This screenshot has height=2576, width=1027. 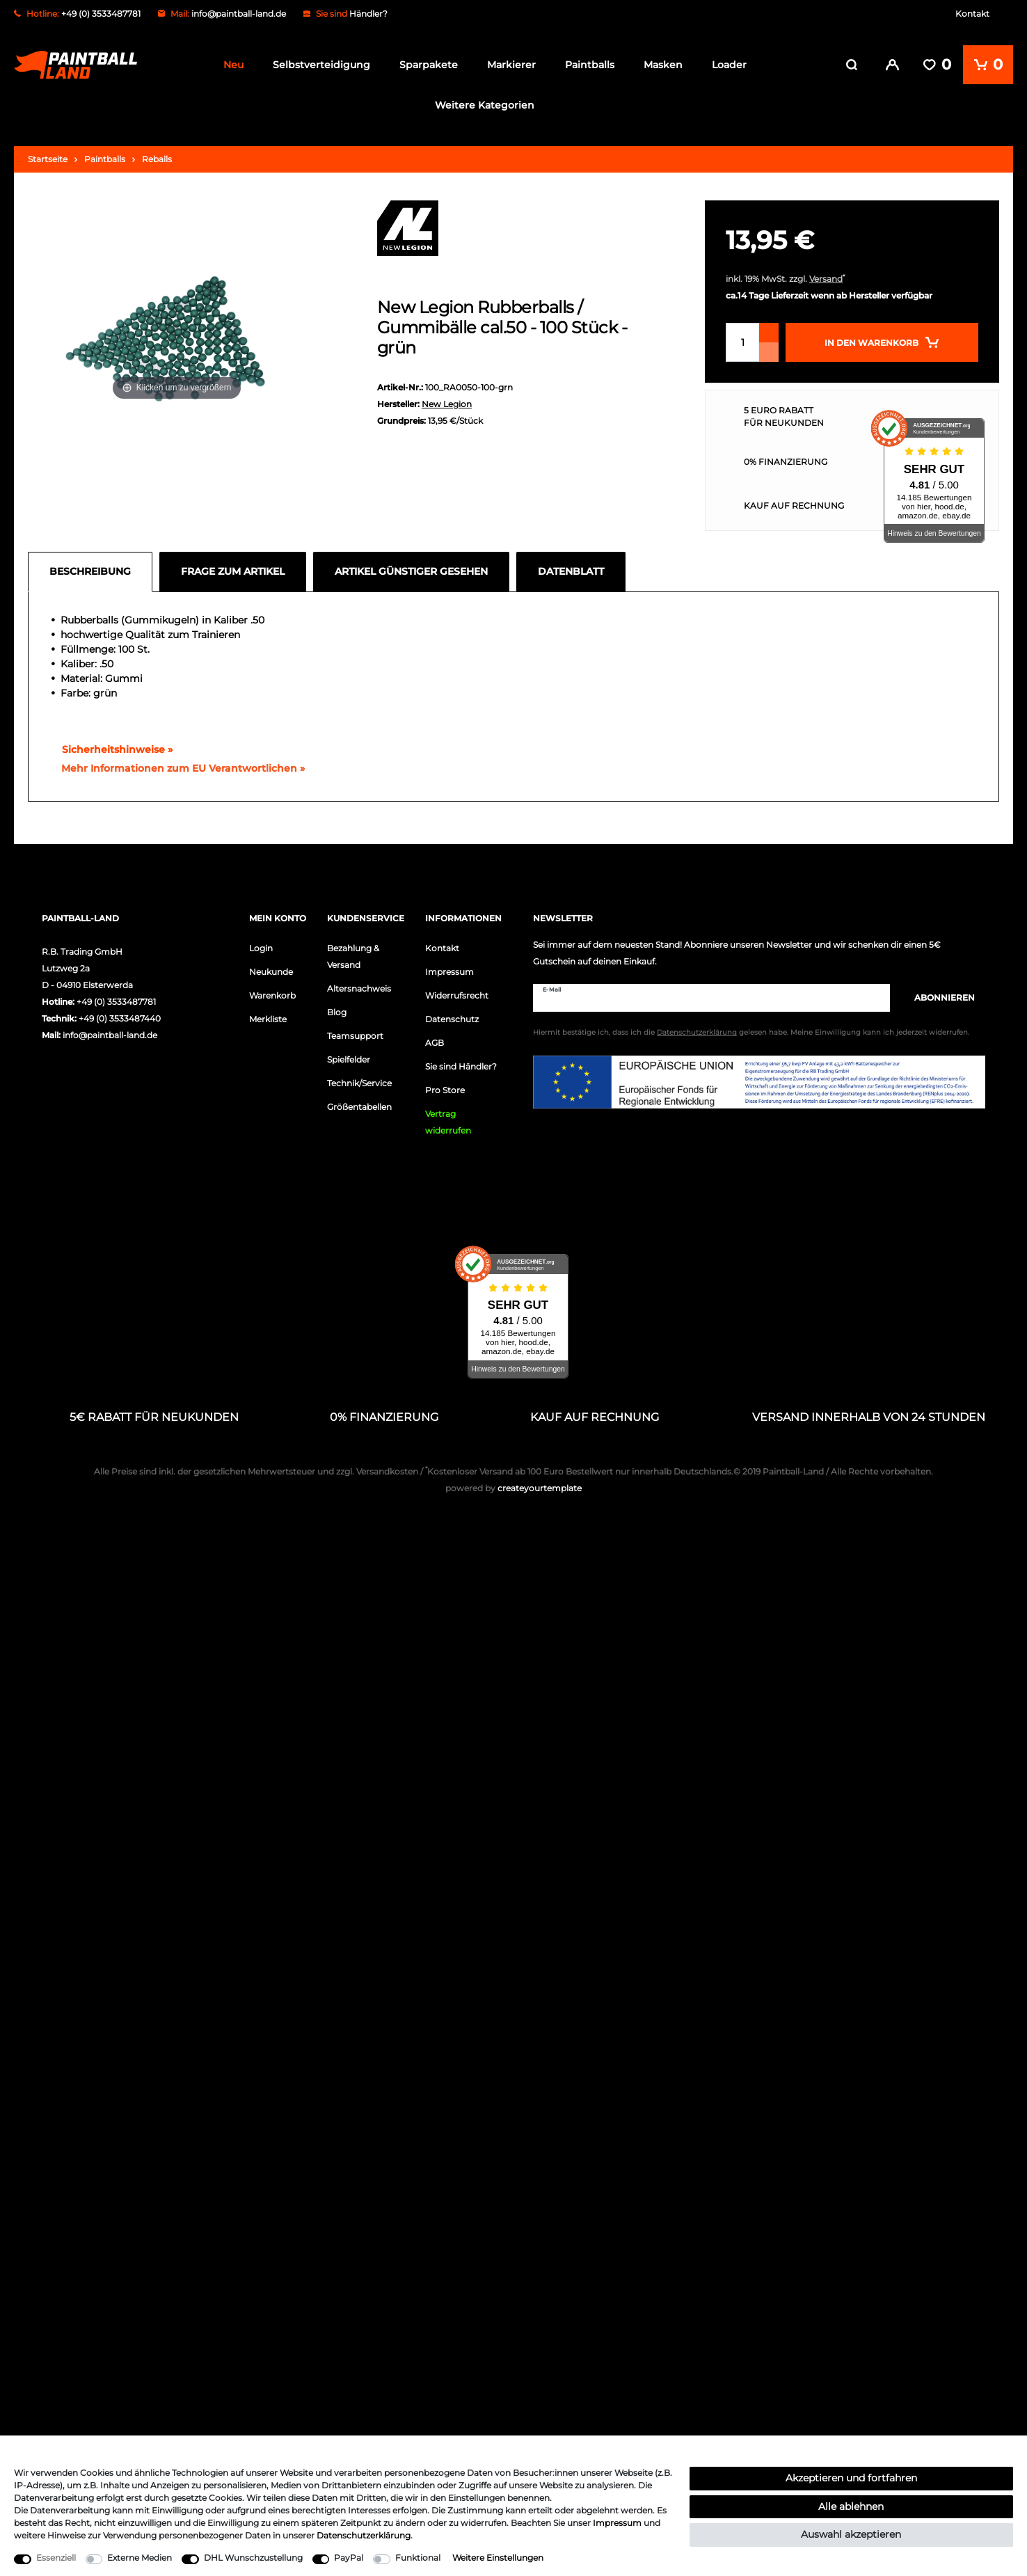 I want to click on Akzeptieren und fortfahren, so click(x=851, y=2478).